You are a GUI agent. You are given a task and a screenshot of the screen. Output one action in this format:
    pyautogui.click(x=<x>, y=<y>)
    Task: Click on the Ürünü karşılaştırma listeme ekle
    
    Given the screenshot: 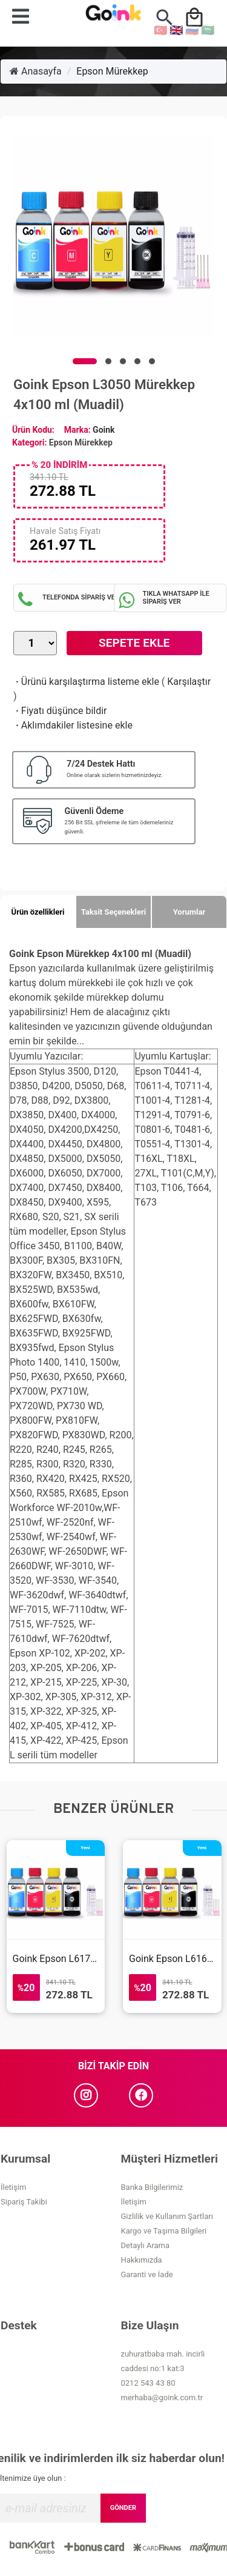 What is the action you would take?
    pyautogui.click(x=86, y=681)
    